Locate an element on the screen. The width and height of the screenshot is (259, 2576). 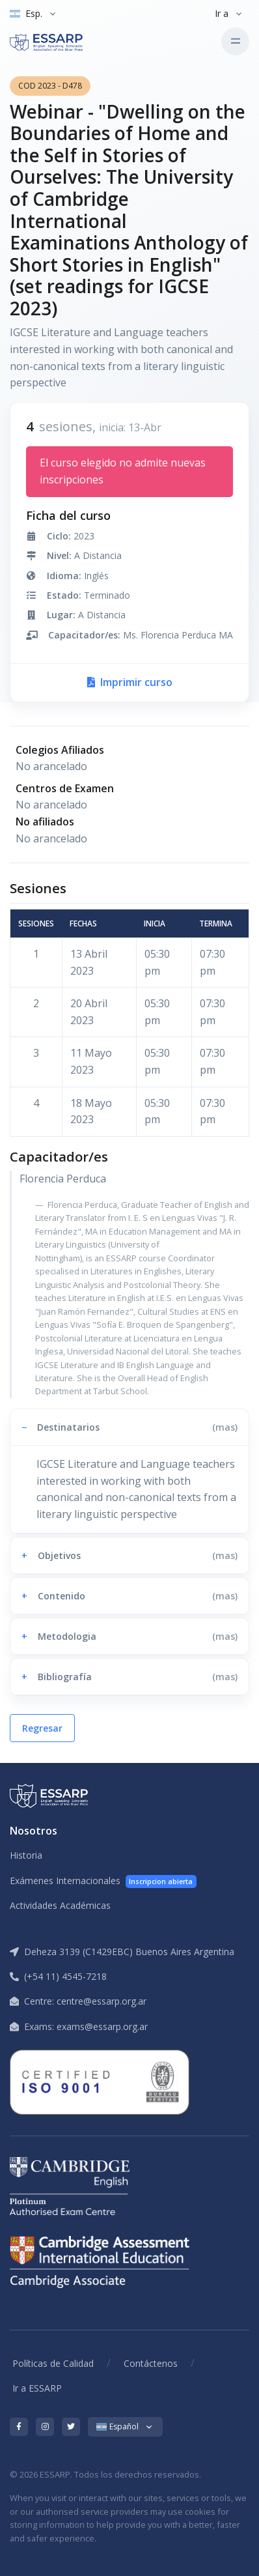
[ESSARP Home] is located at coordinates (64, 41).